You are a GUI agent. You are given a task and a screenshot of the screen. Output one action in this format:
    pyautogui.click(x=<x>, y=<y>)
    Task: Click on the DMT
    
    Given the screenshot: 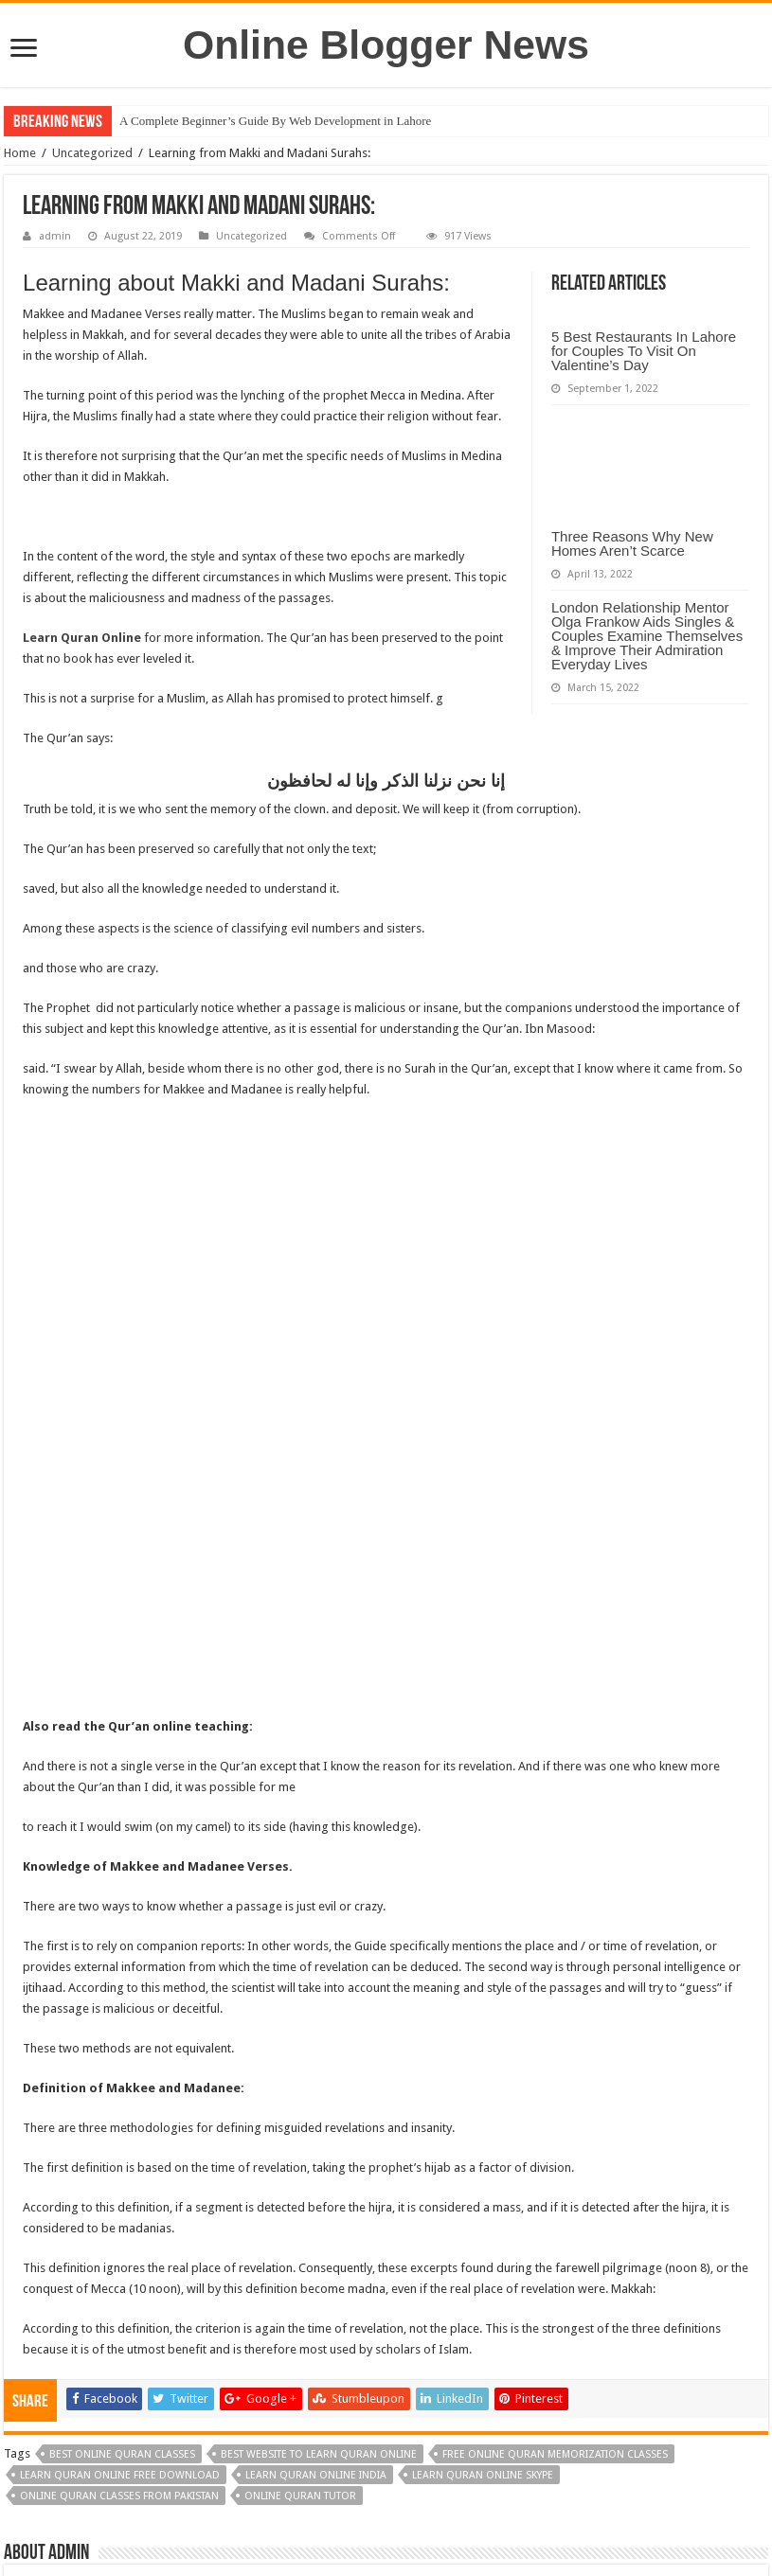 What is the action you would take?
    pyautogui.click(x=420, y=2506)
    